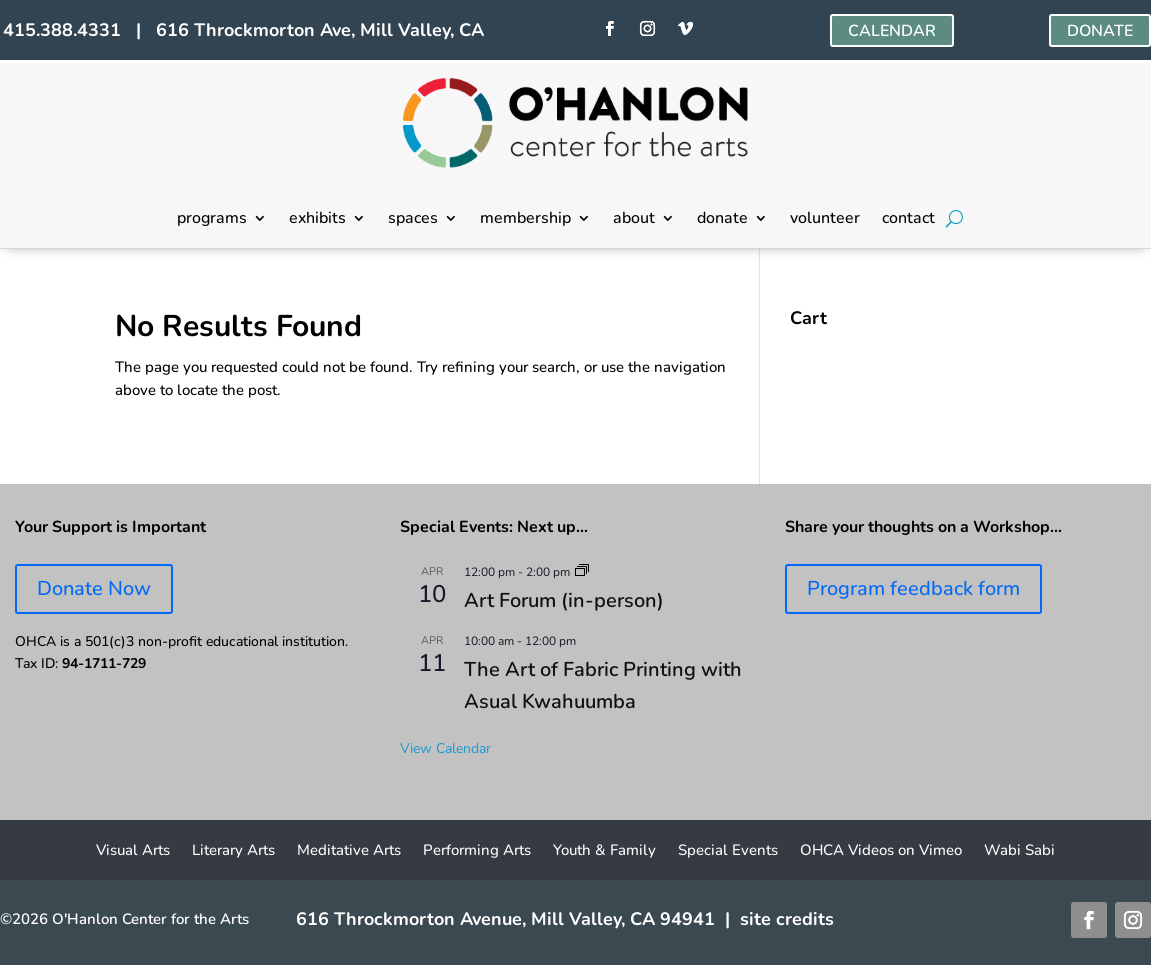 This screenshot has width=1151, height=965. What do you see at coordinates (445, 748) in the screenshot?
I see `View Calendar` at bounding box center [445, 748].